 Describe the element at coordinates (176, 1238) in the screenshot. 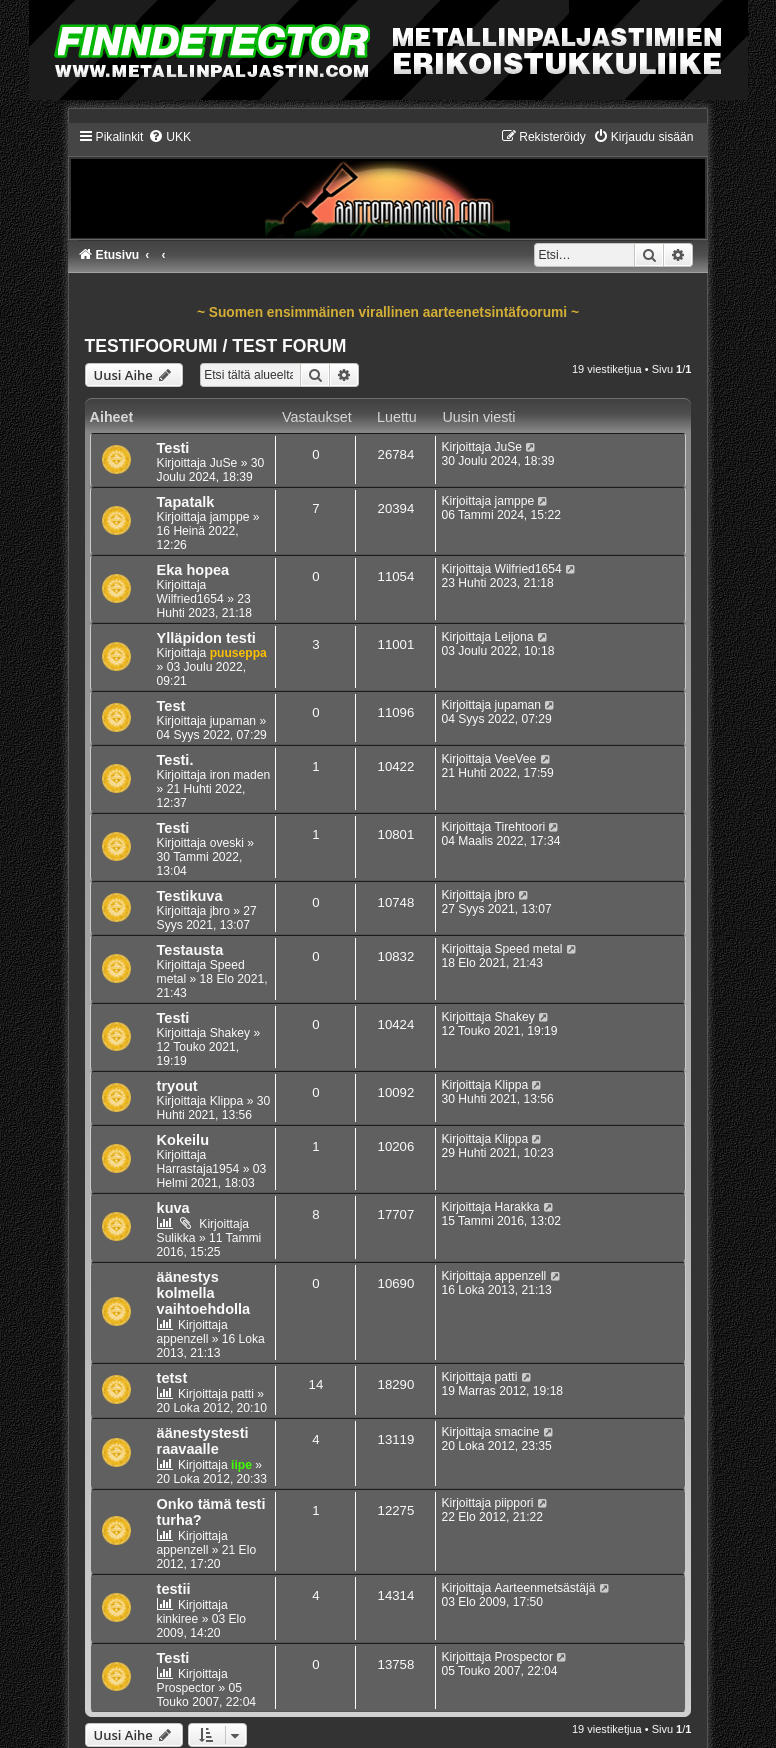

I see `Sulikka` at that location.